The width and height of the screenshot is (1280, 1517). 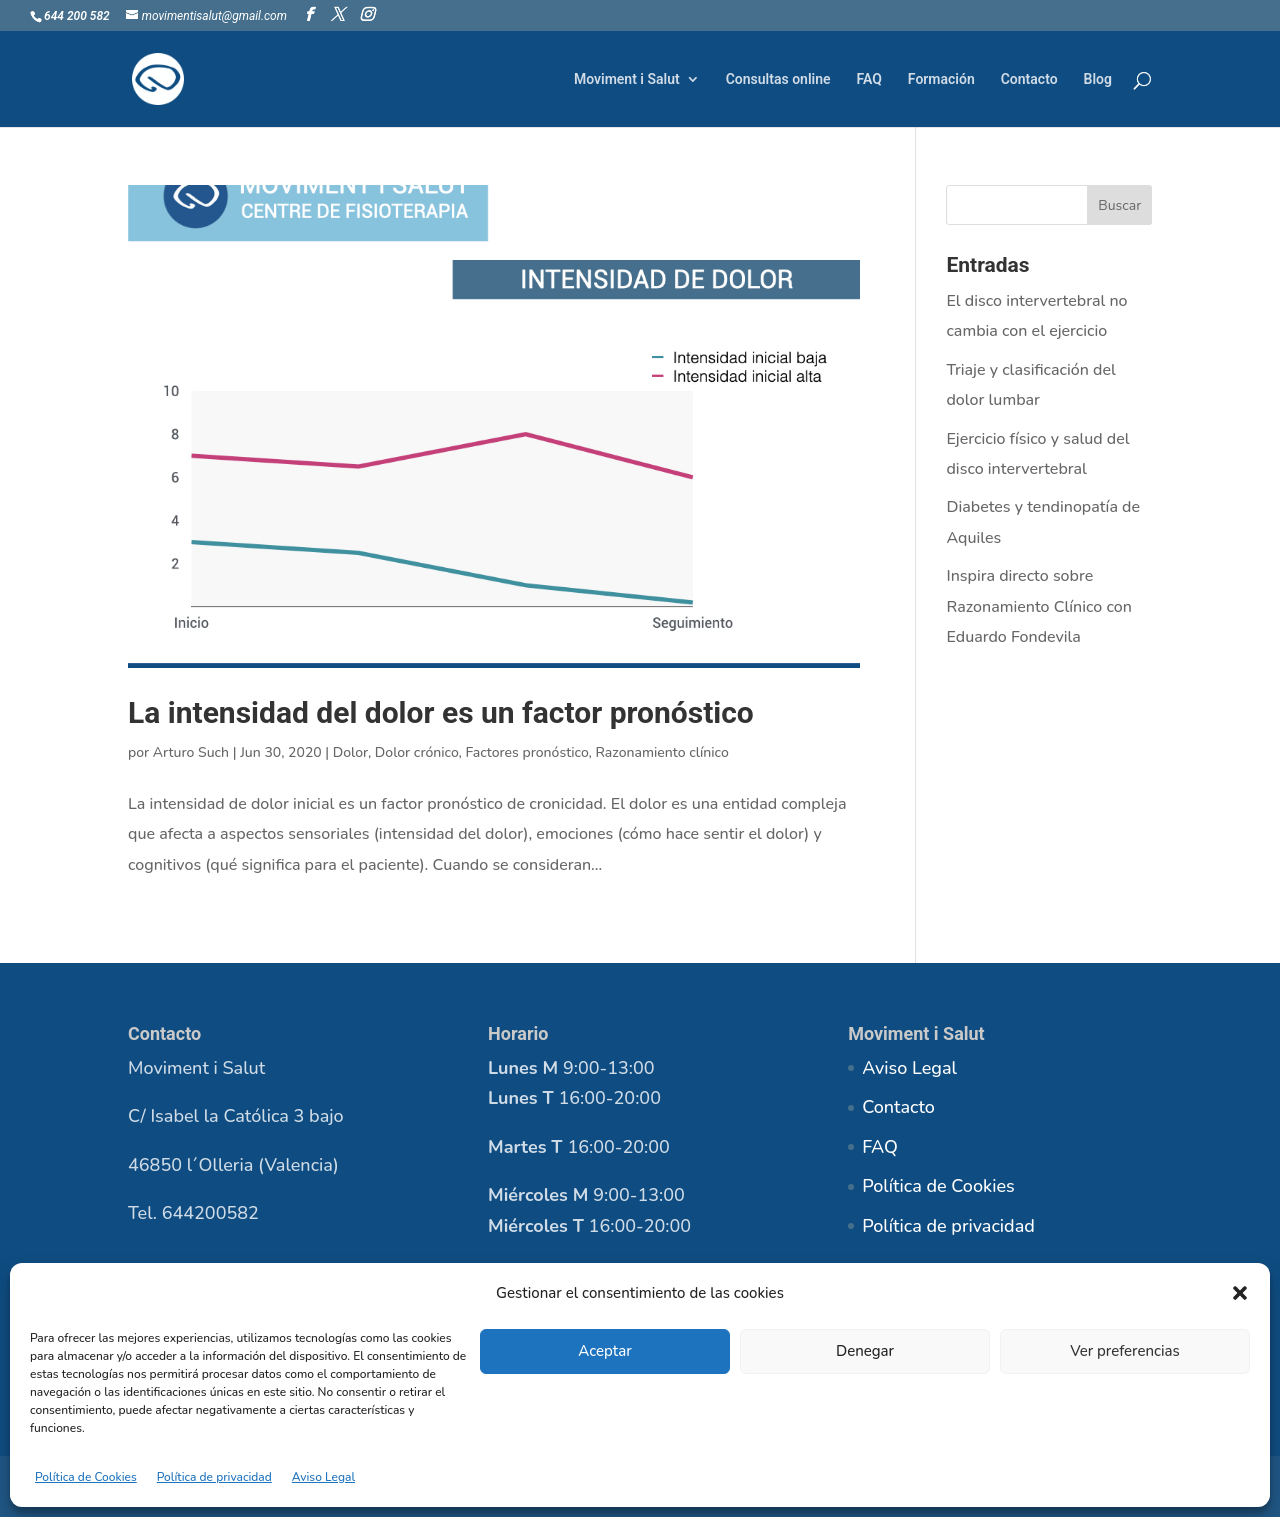 I want to click on Política de Cookies, so click(x=86, y=1477).